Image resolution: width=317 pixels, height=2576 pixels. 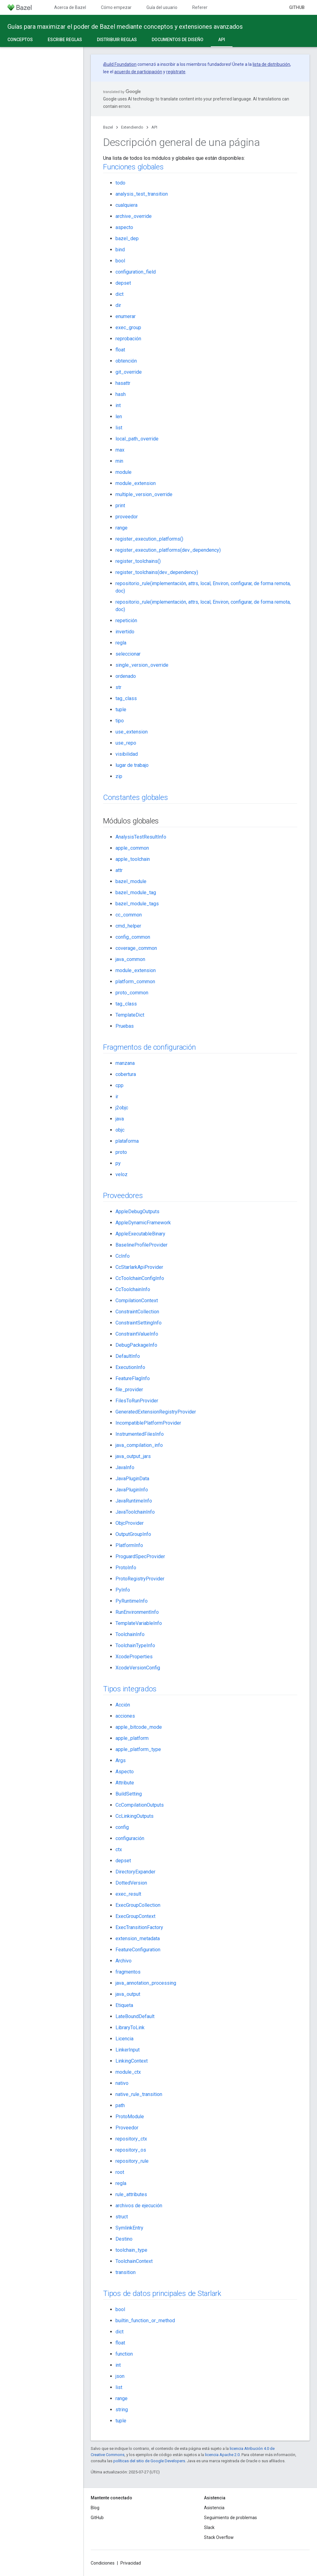 I want to click on Distribuir reglas, so click(x=117, y=39).